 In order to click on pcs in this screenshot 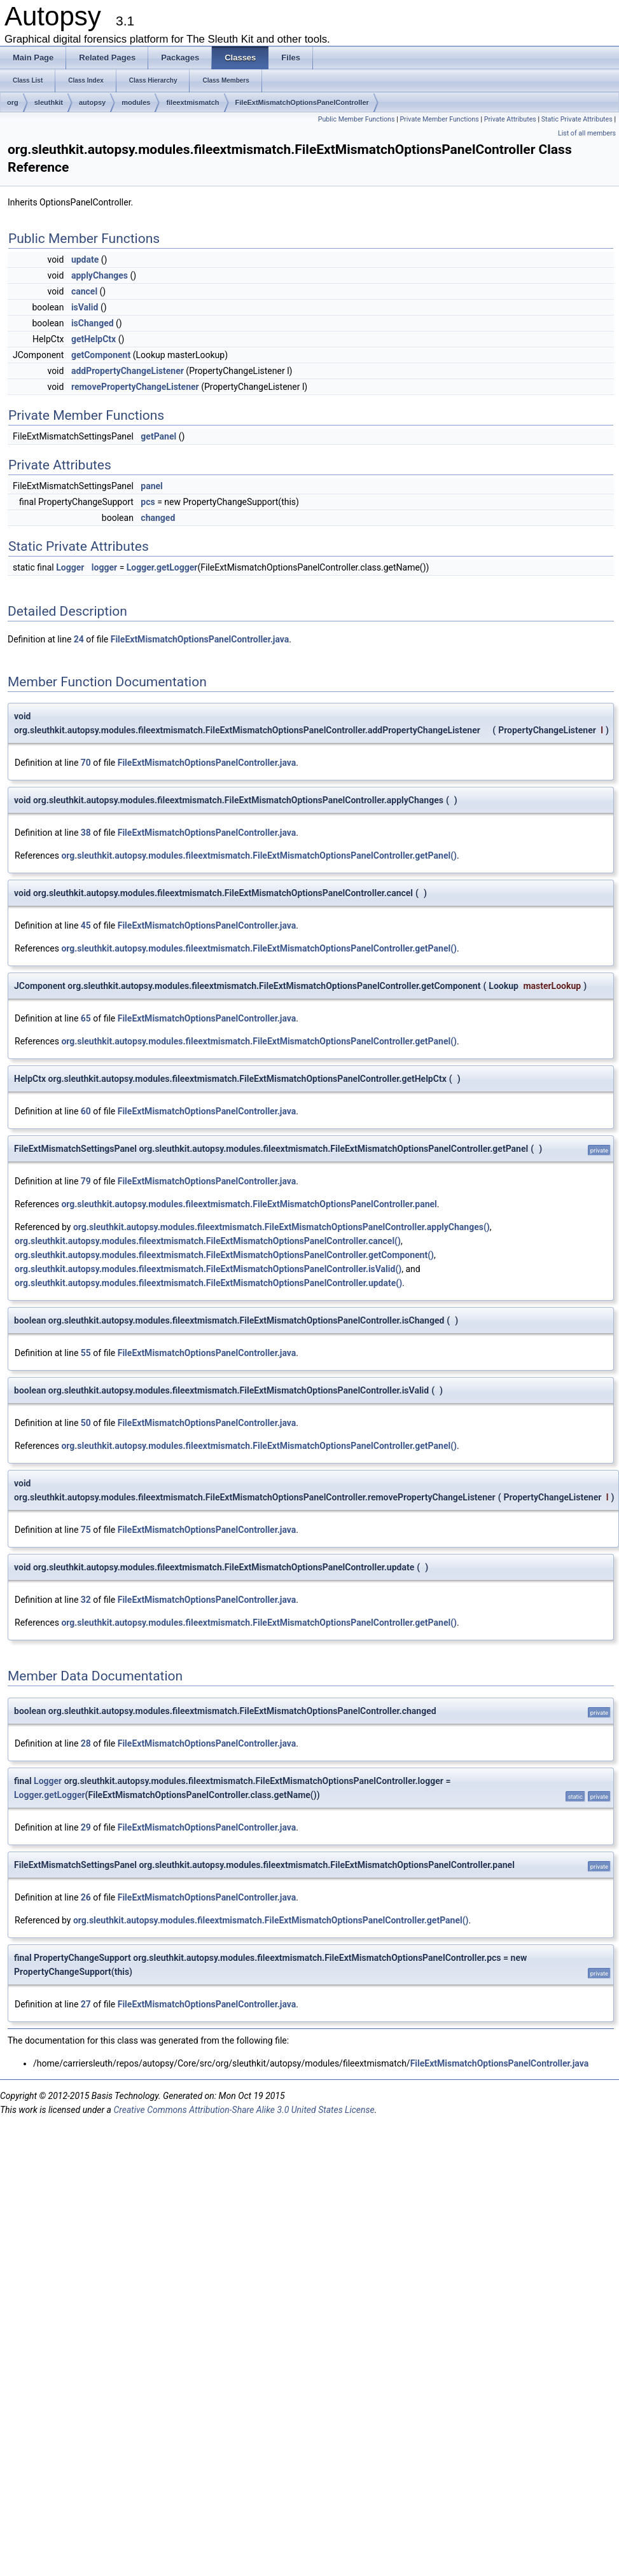, I will do `click(148, 502)`.